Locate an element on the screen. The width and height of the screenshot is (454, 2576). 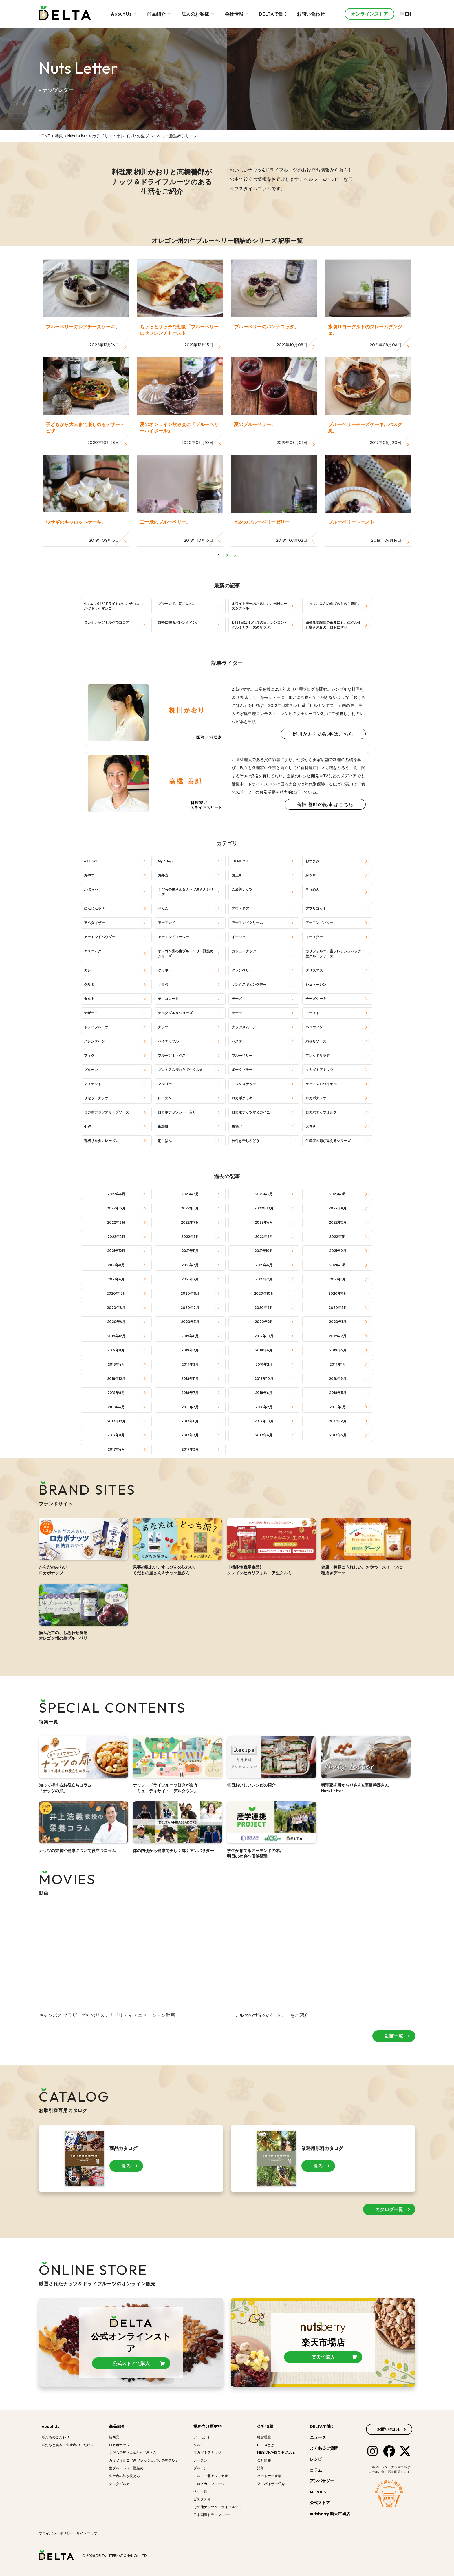
2022年6月 is located at coordinates (264, 1222).